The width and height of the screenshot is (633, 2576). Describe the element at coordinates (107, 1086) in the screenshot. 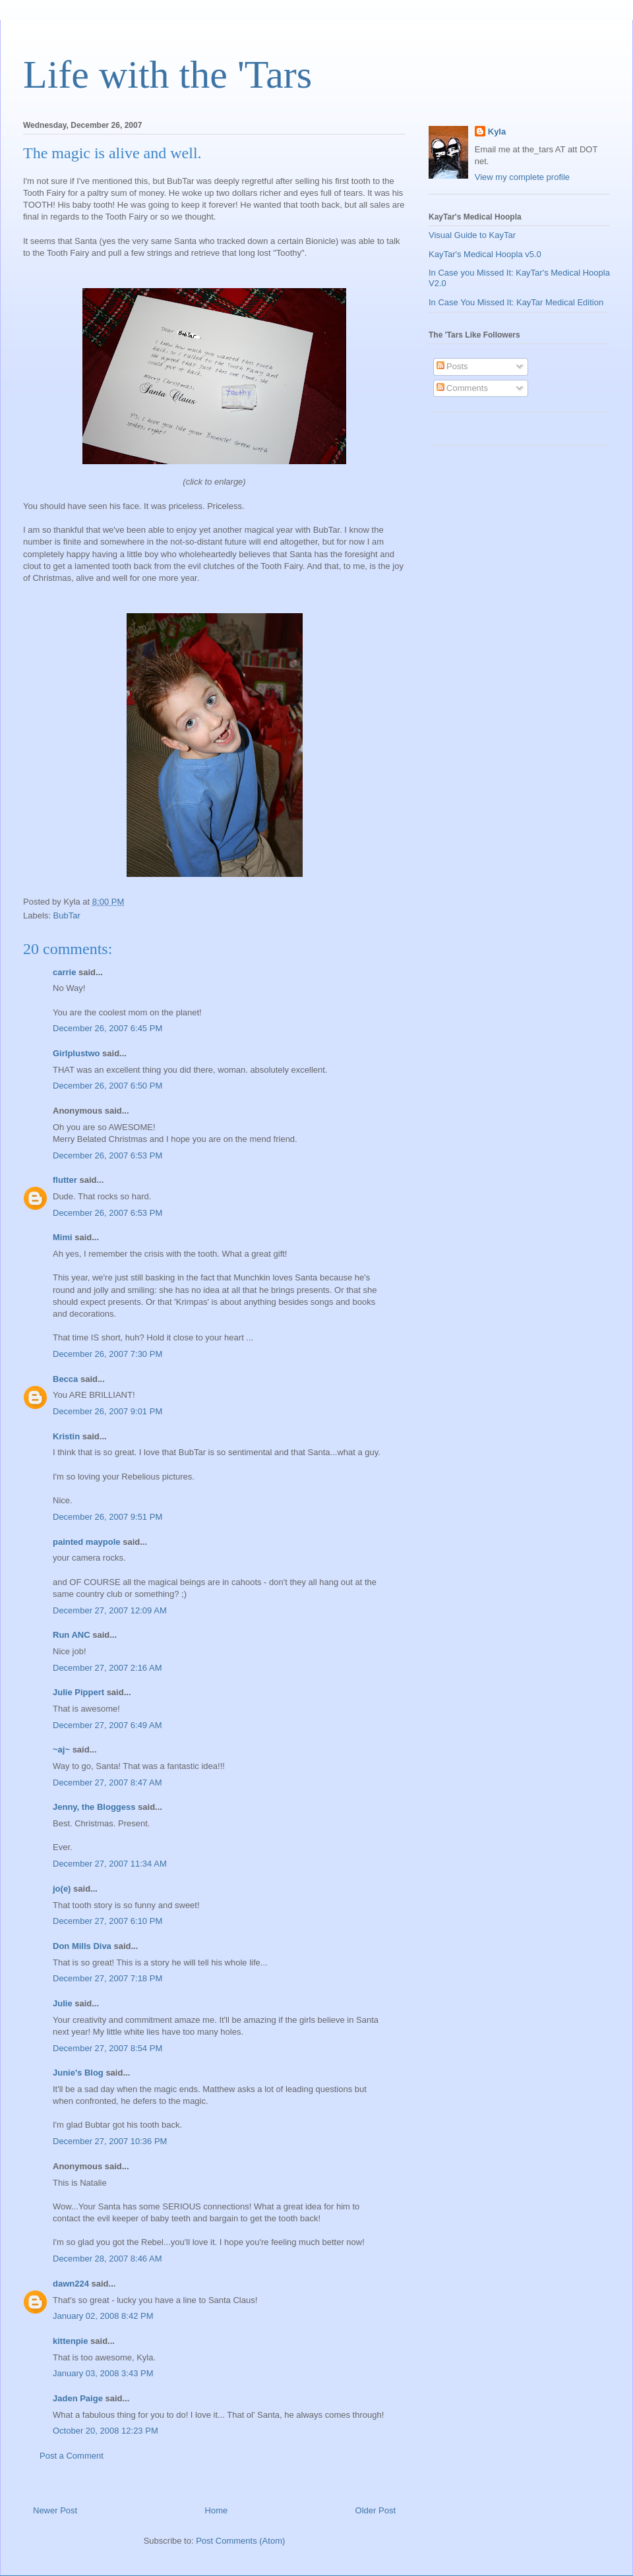

I see `December 26, 2007 6:50 PM` at that location.